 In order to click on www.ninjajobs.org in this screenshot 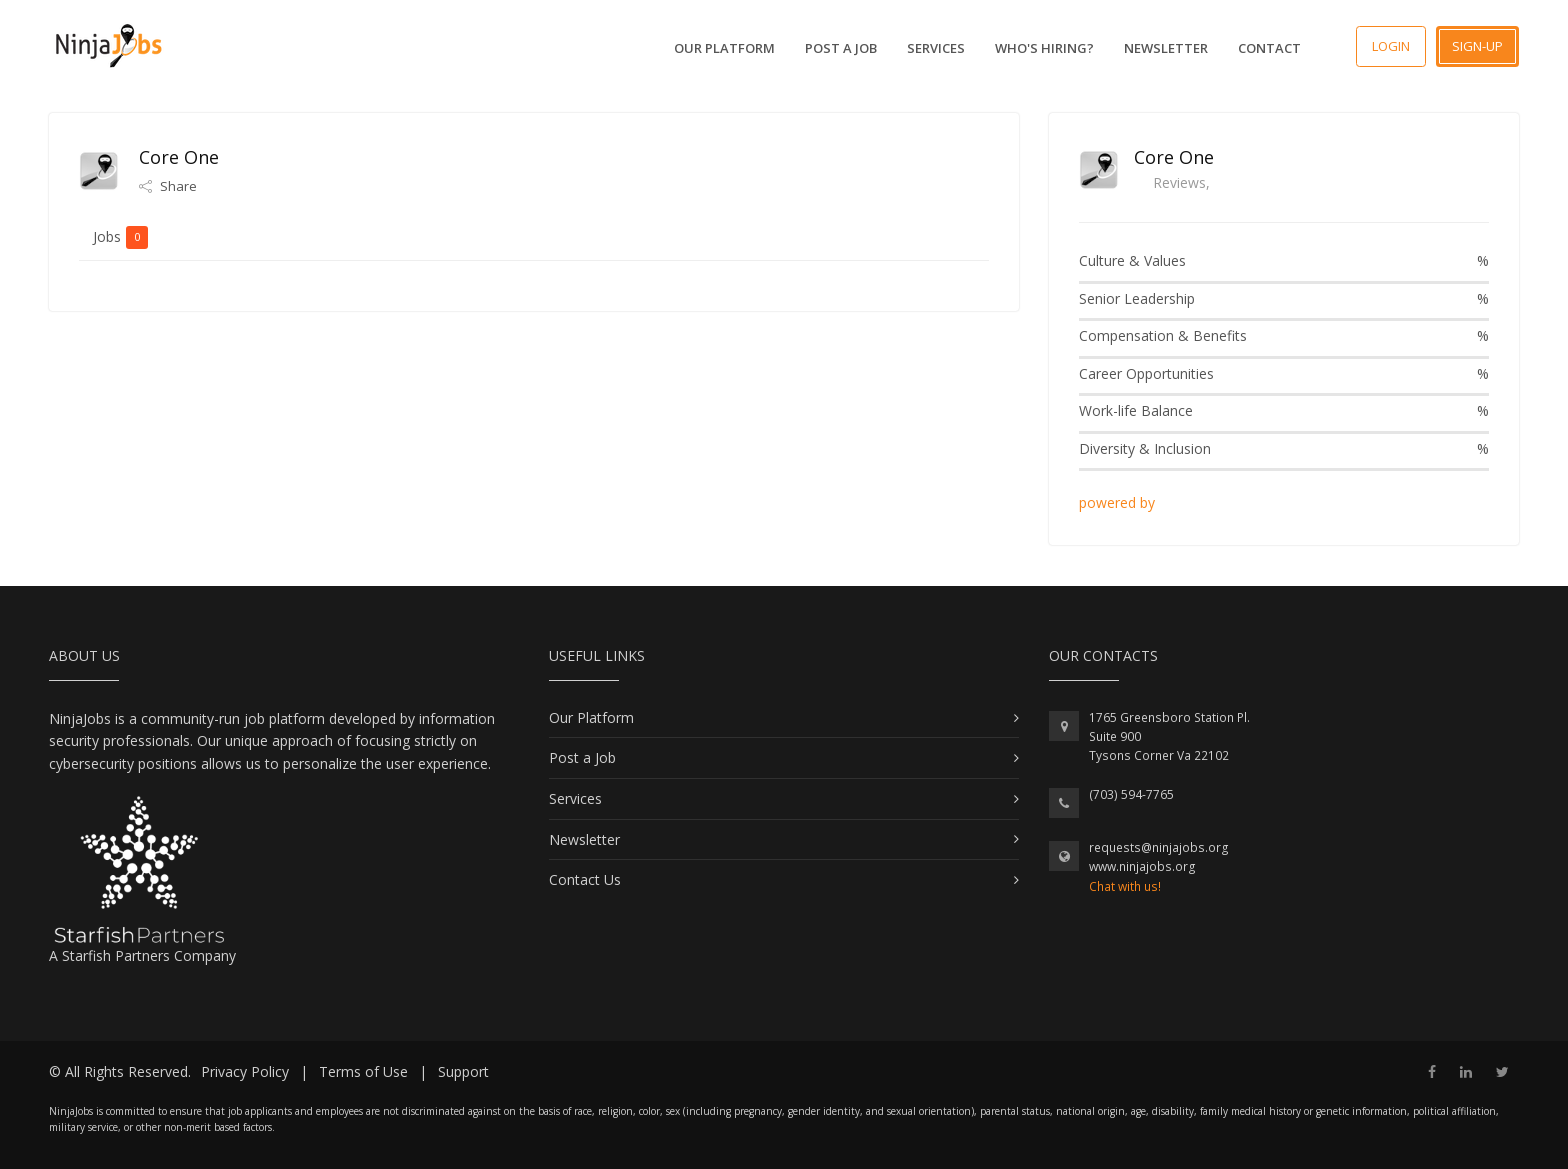, I will do `click(1142, 866)`.